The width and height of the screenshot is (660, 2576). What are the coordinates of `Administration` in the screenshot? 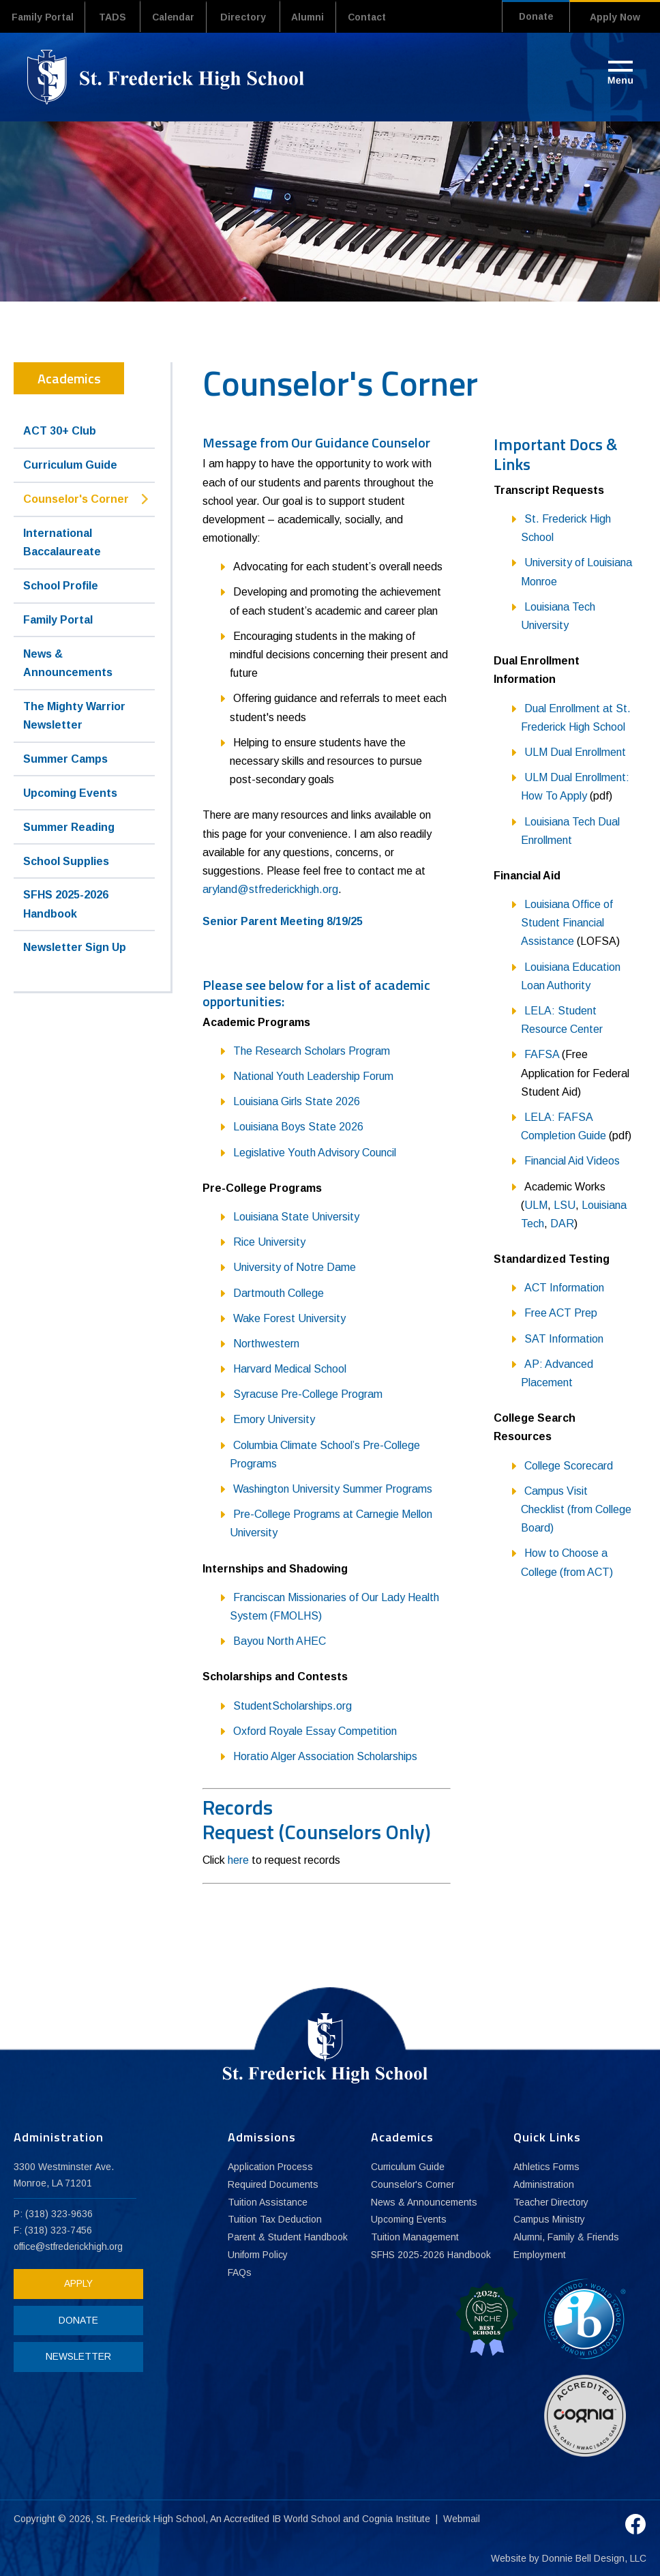 It's located at (544, 2184).